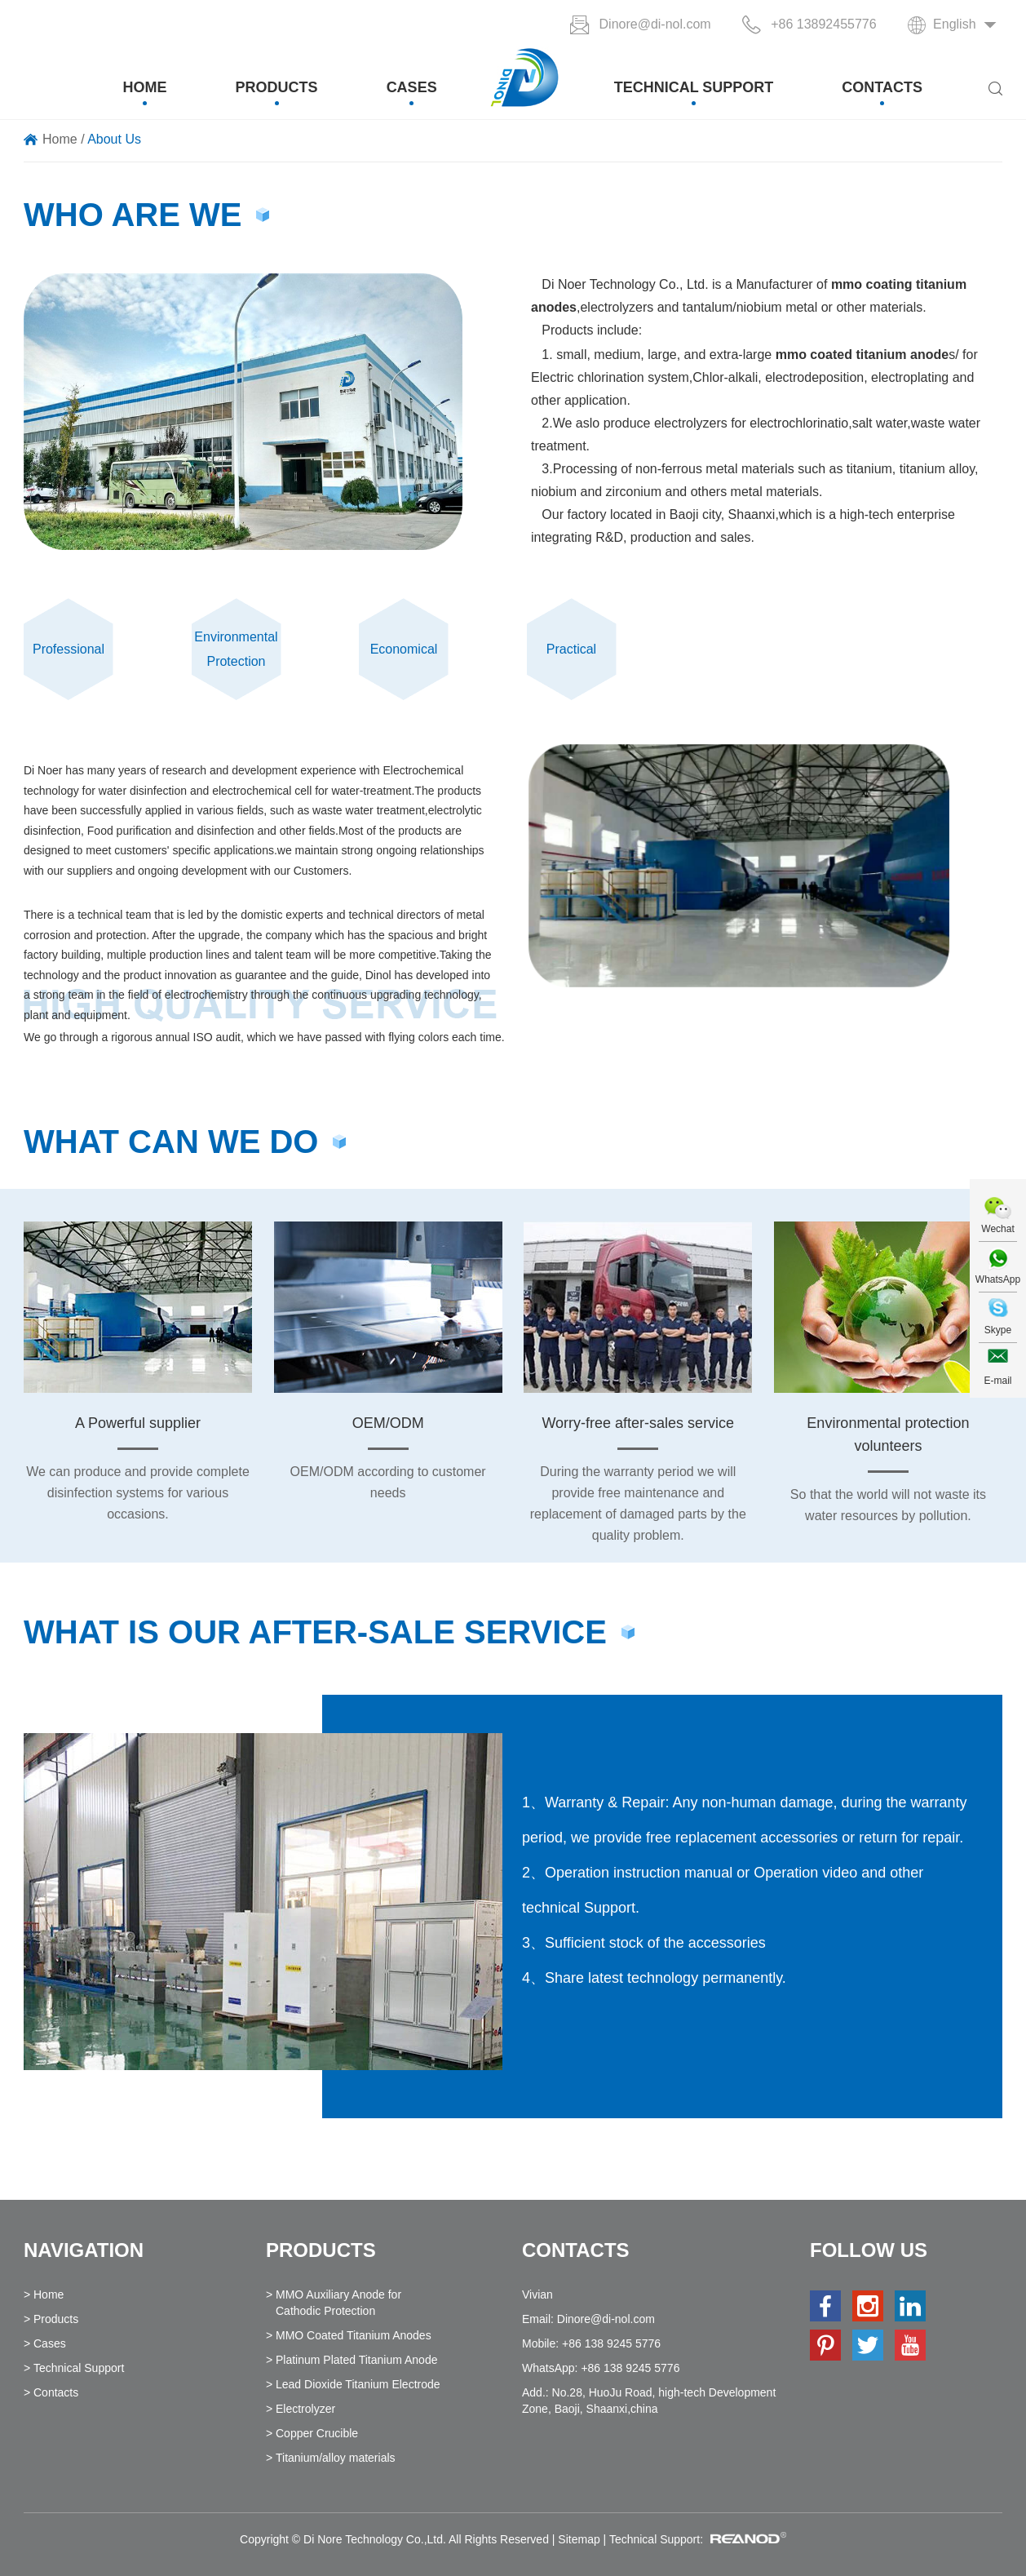  What do you see at coordinates (655, 24) in the screenshot?
I see `Dinore@di-nol.com` at bounding box center [655, 24].